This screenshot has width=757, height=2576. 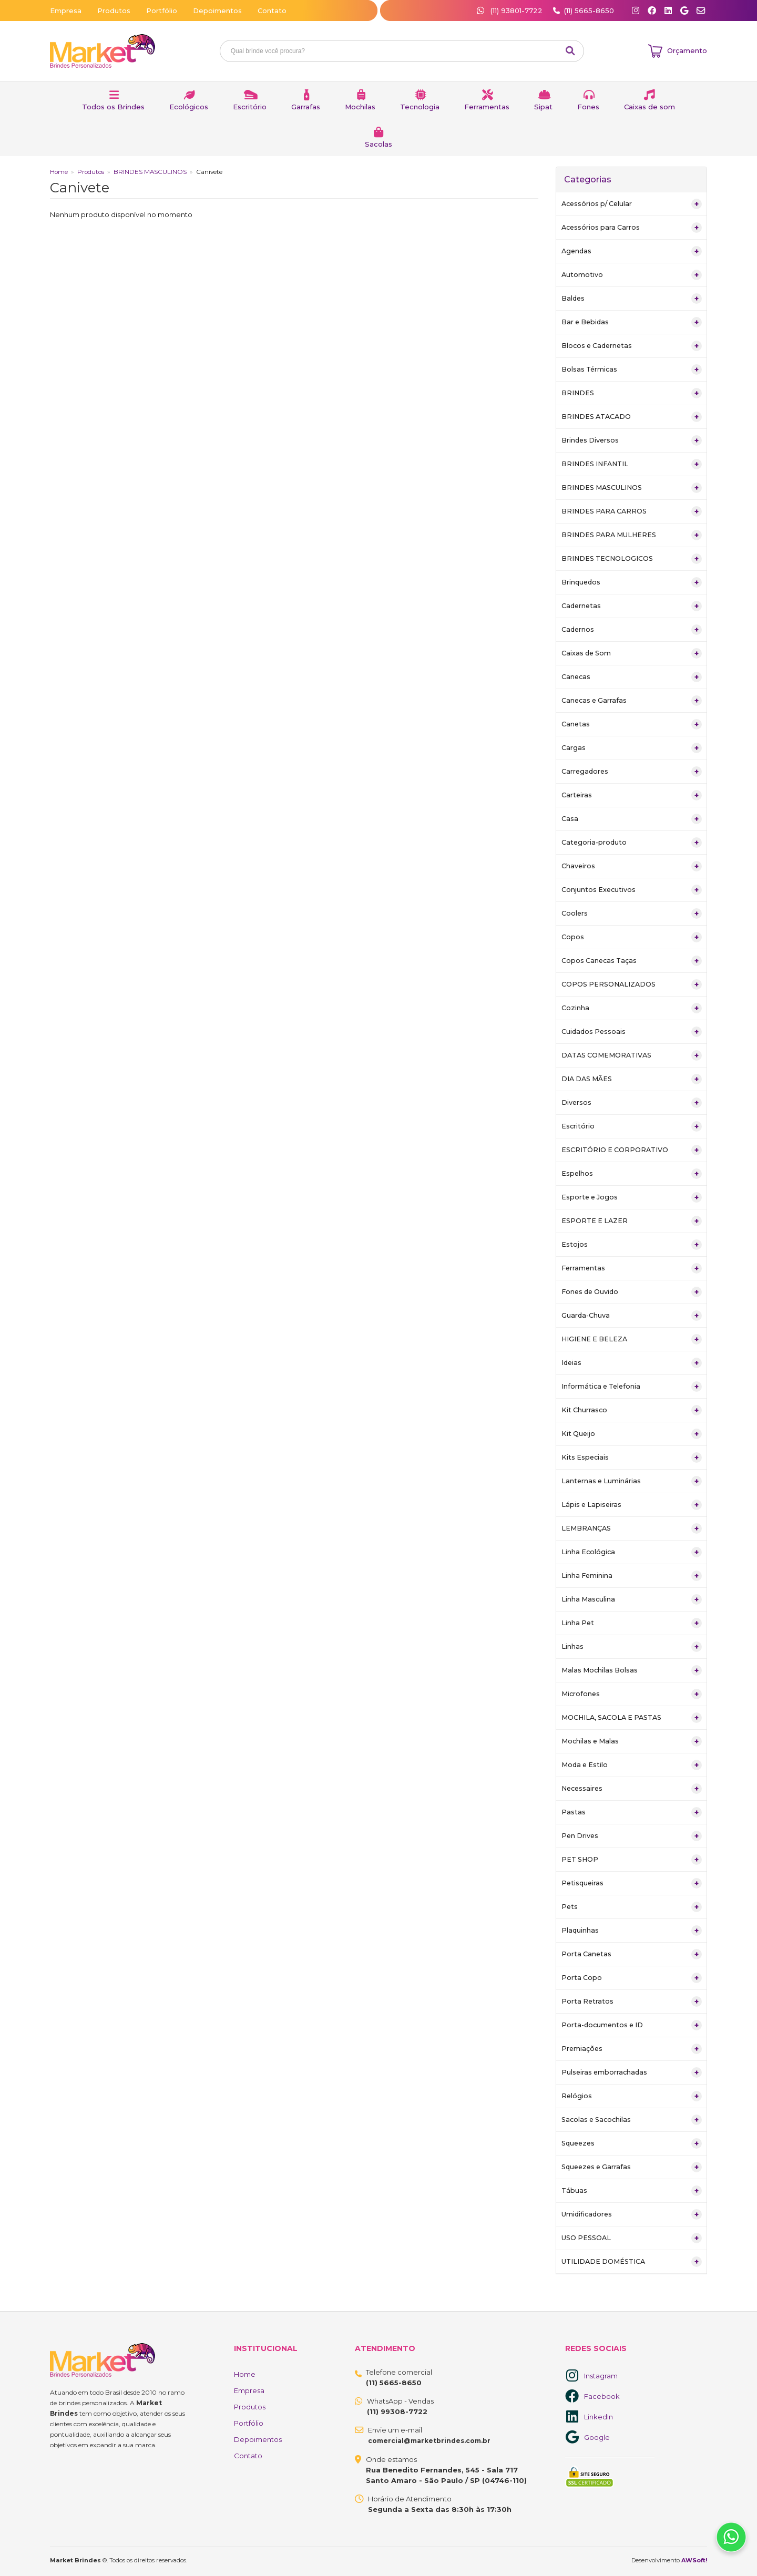 I want to click on Blocos e Cadernetas, so click(x=631, y=346).